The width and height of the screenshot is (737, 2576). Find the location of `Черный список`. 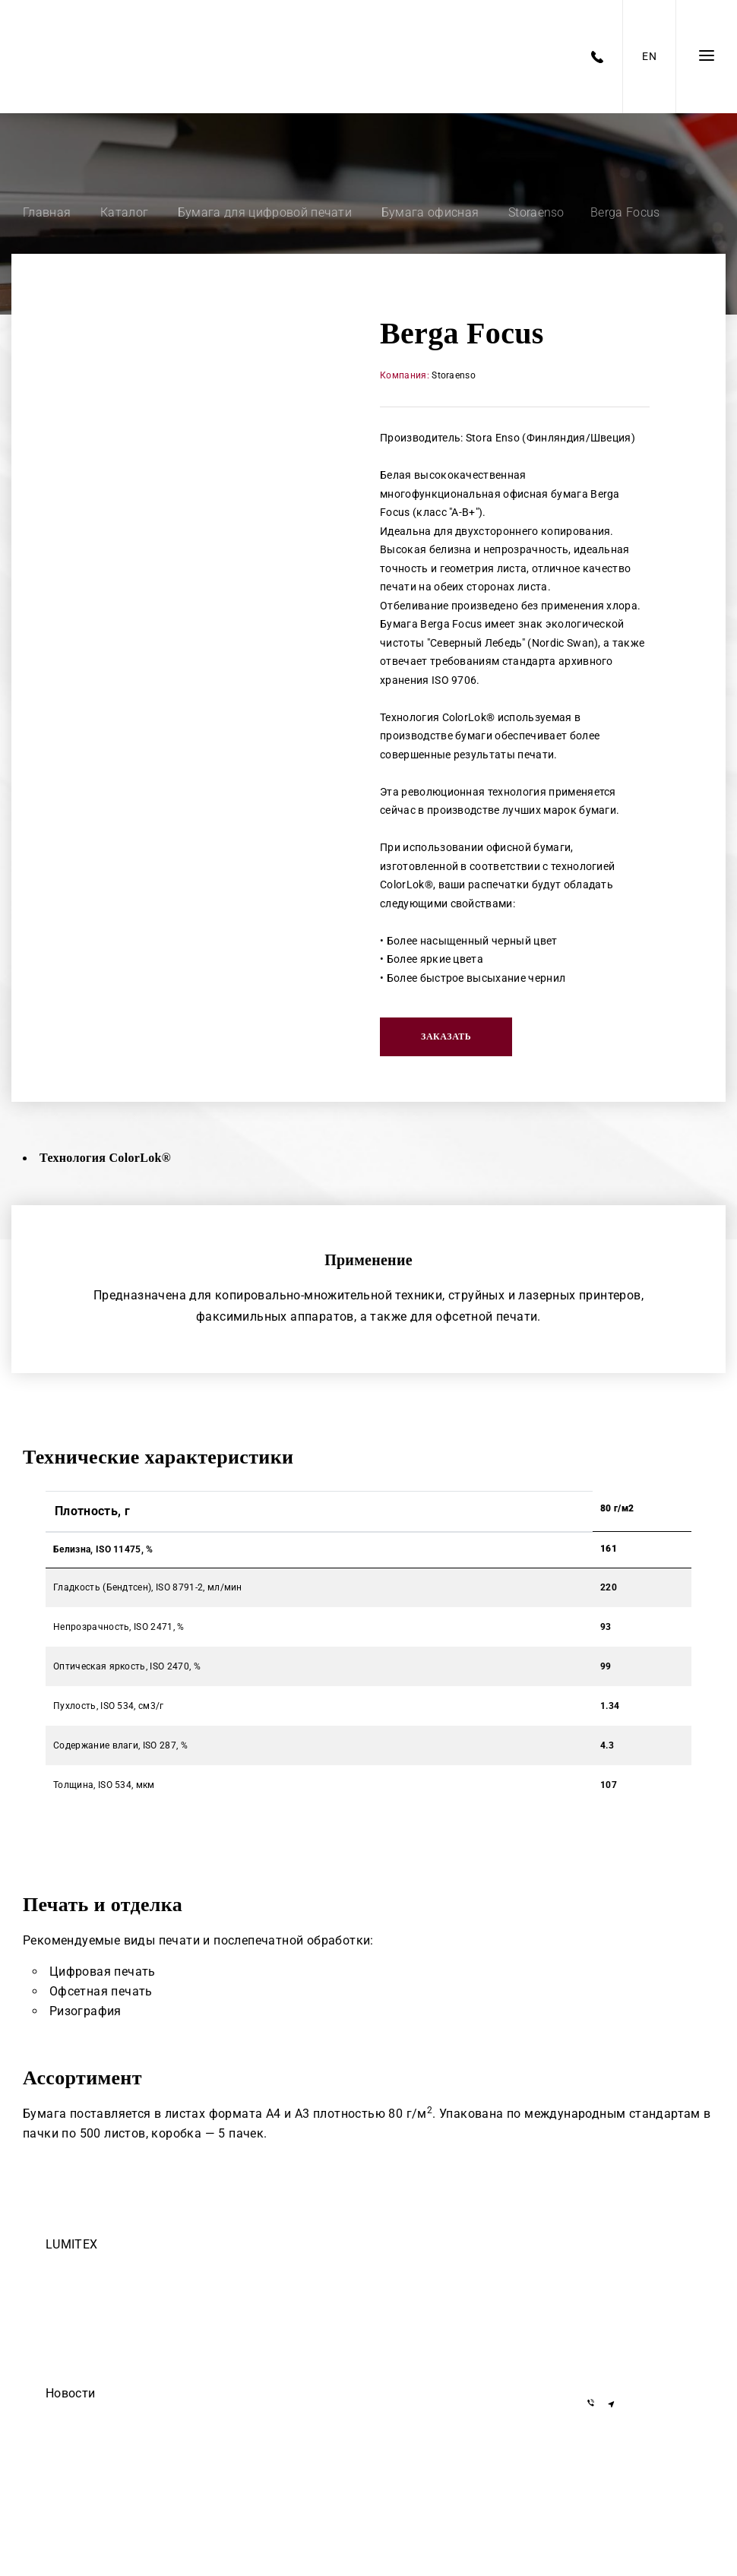

Черный список is located at coordinates (80, 2352).